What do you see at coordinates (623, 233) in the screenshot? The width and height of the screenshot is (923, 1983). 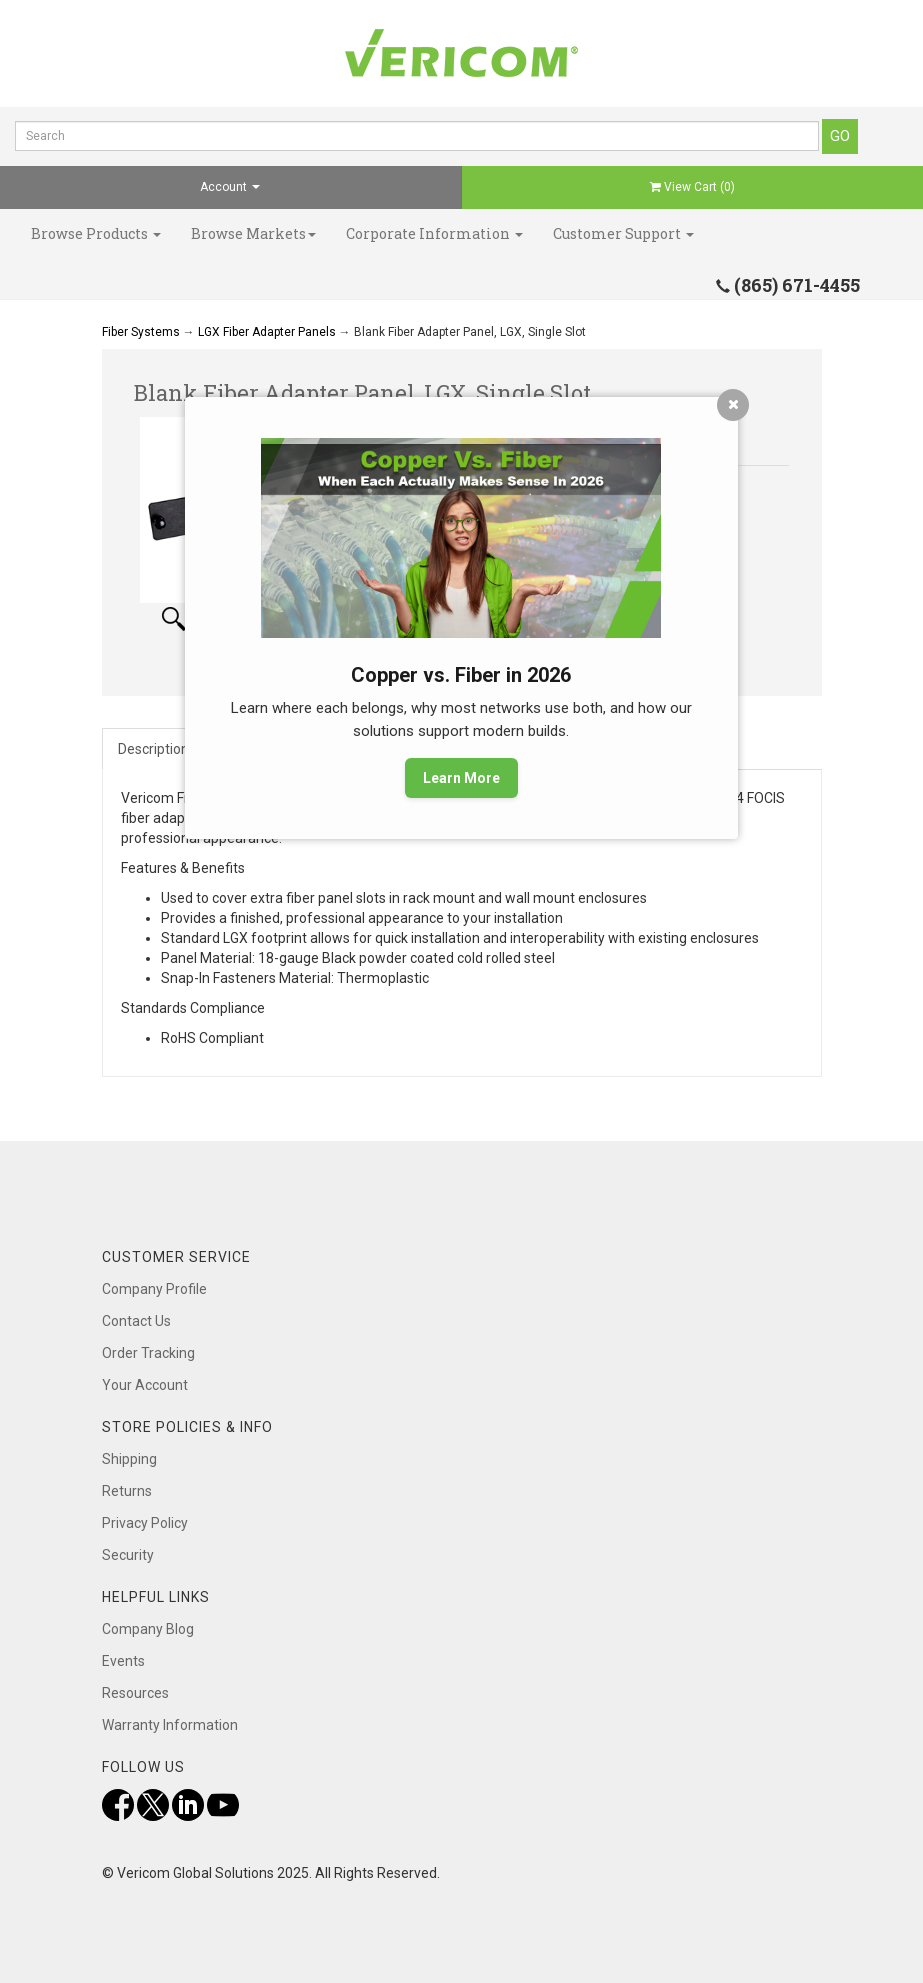 I see `Customer Support` at bounding box center [623, 233].